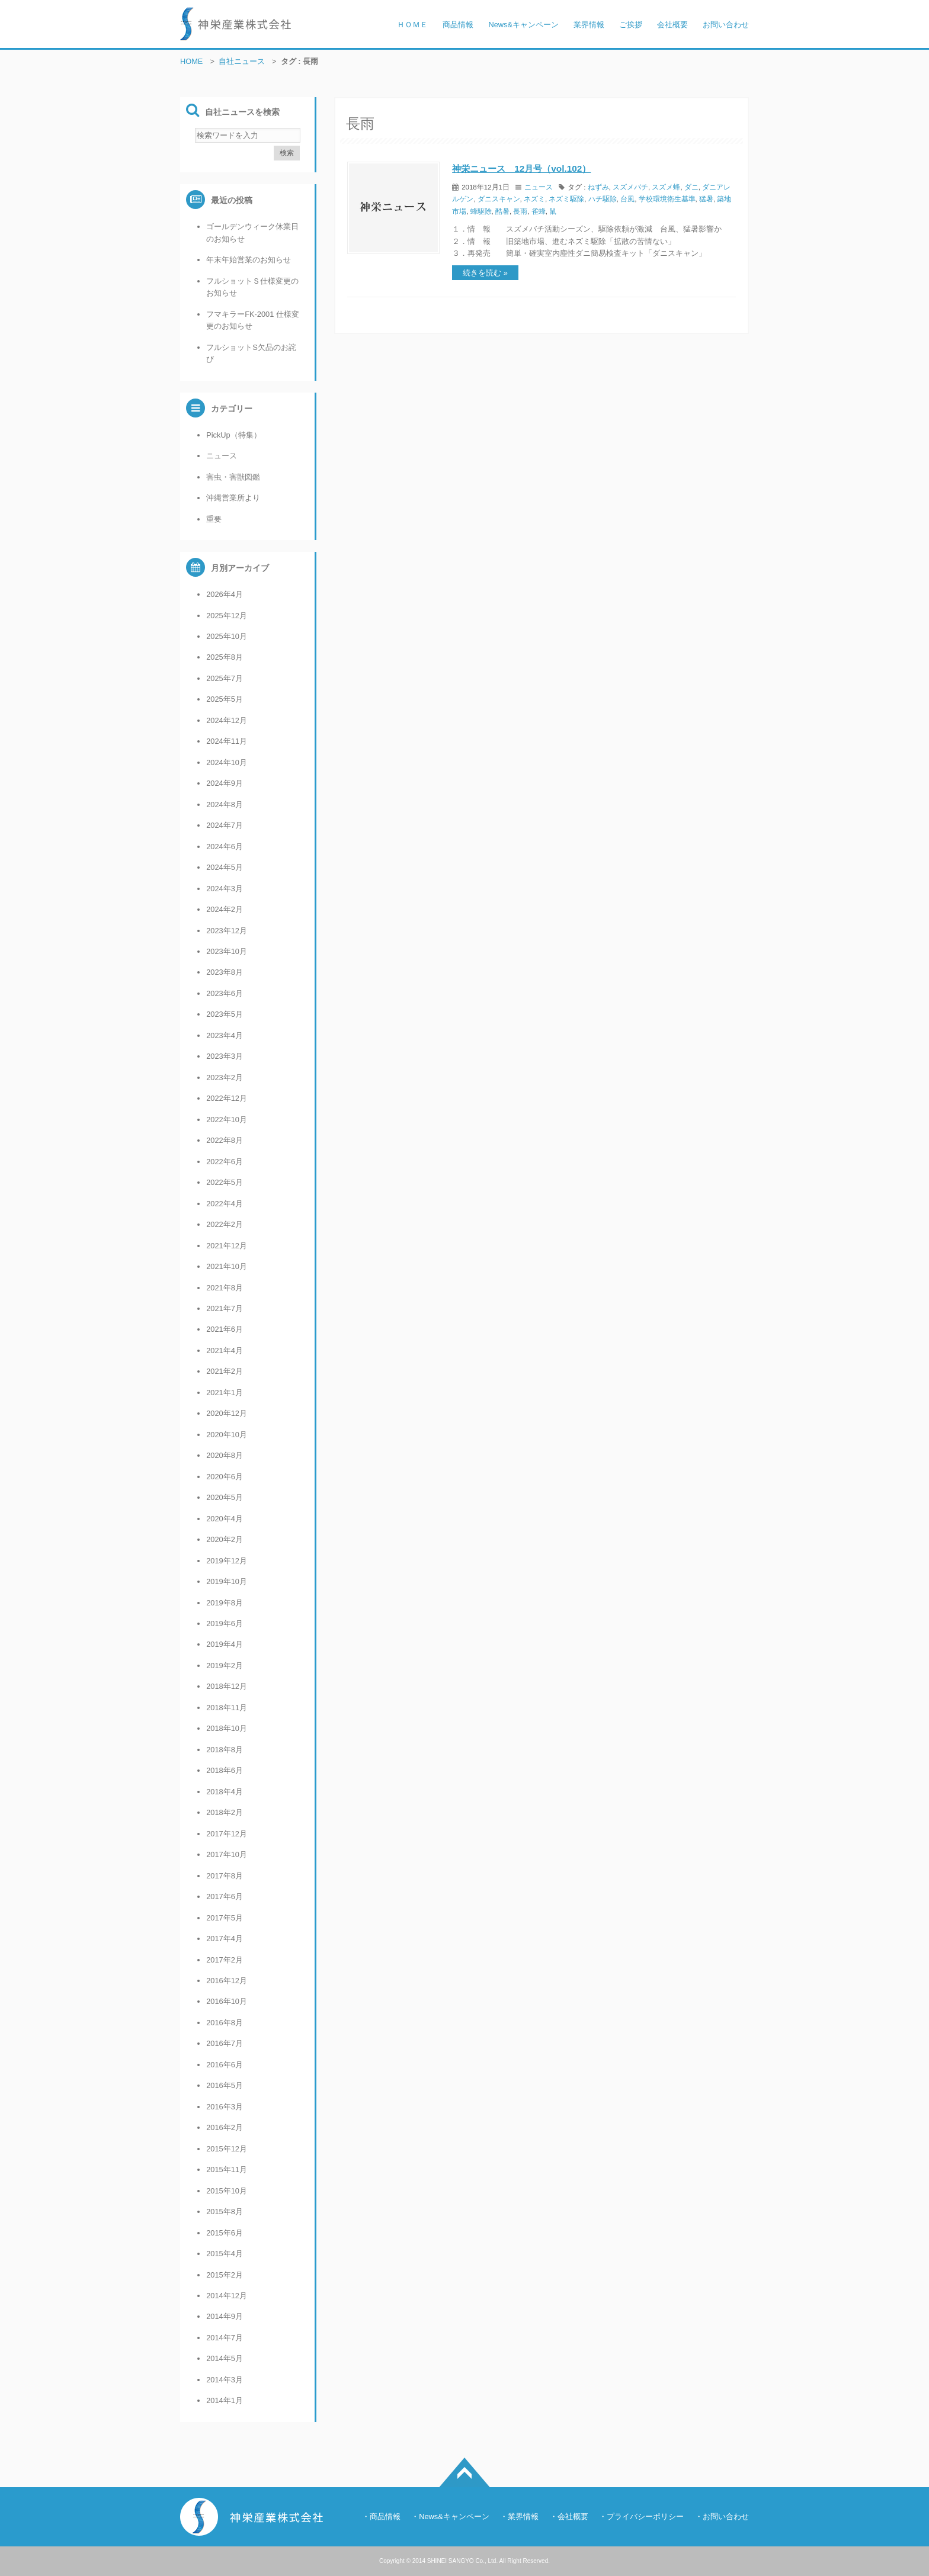 The image size is (929, 2576). I want to click on 2021年4月, so click(224, 1350).